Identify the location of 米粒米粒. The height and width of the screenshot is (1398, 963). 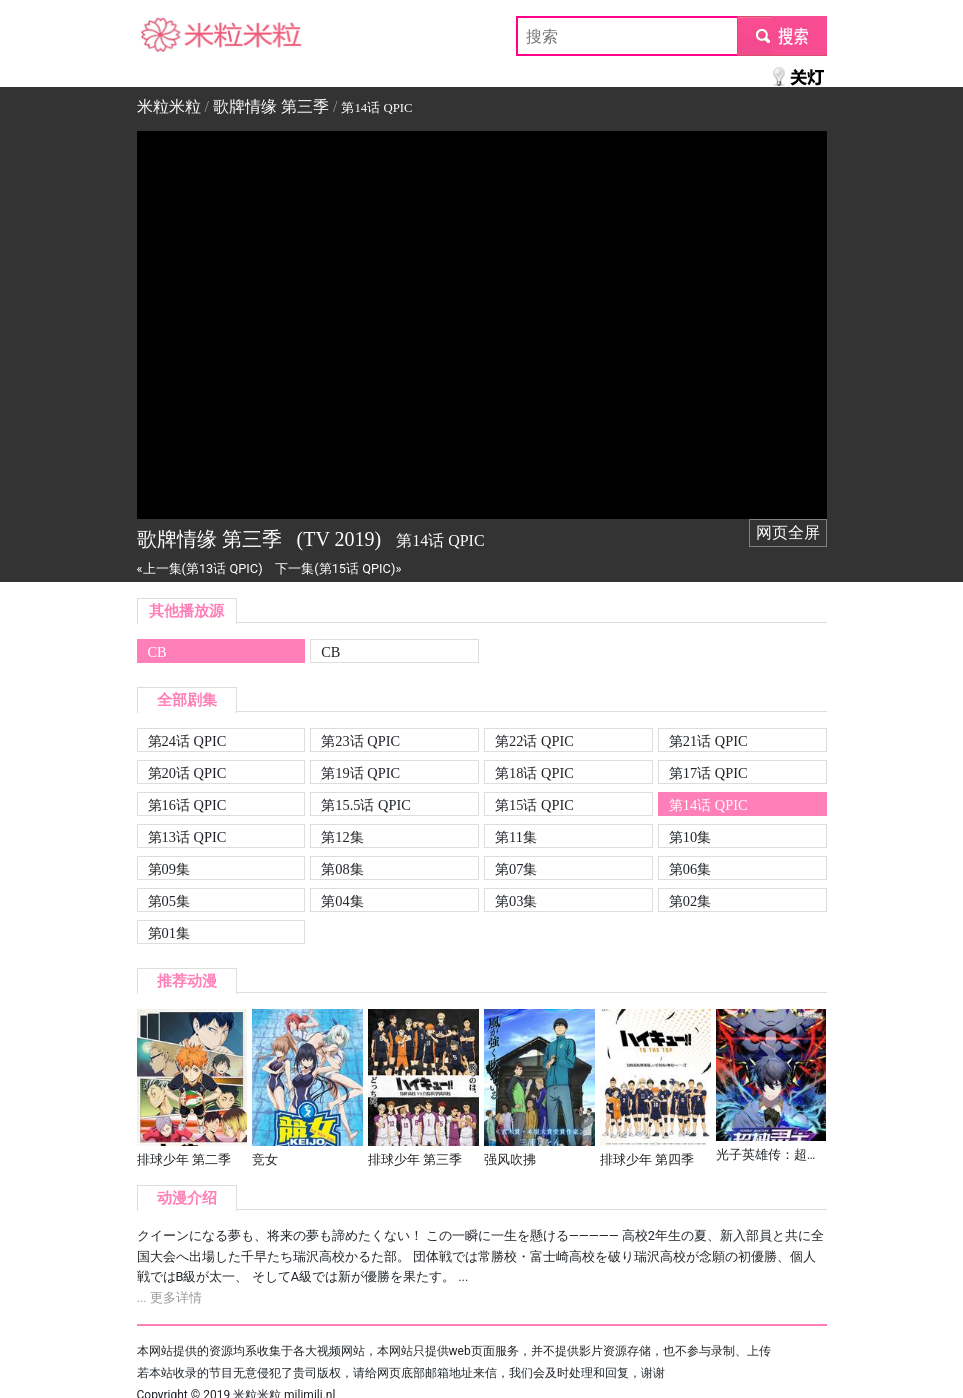
(169, 35).